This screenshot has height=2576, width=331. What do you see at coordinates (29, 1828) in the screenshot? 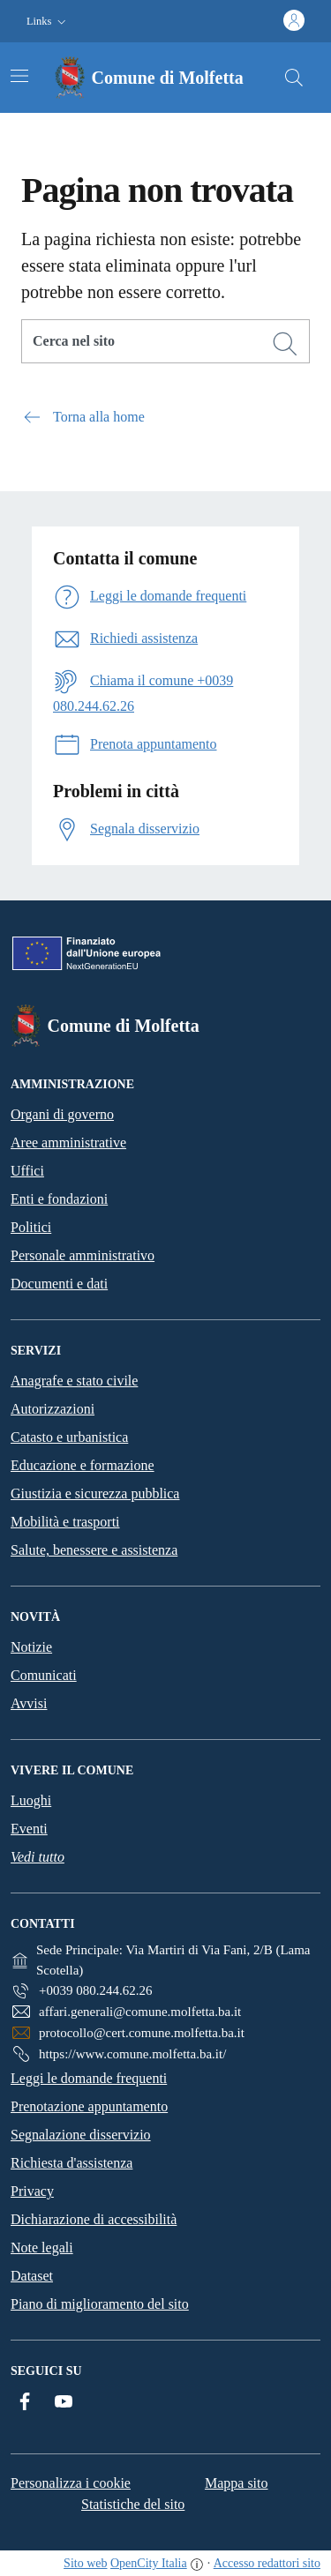
I see `Eventi` at bounding box center [29, 1828].